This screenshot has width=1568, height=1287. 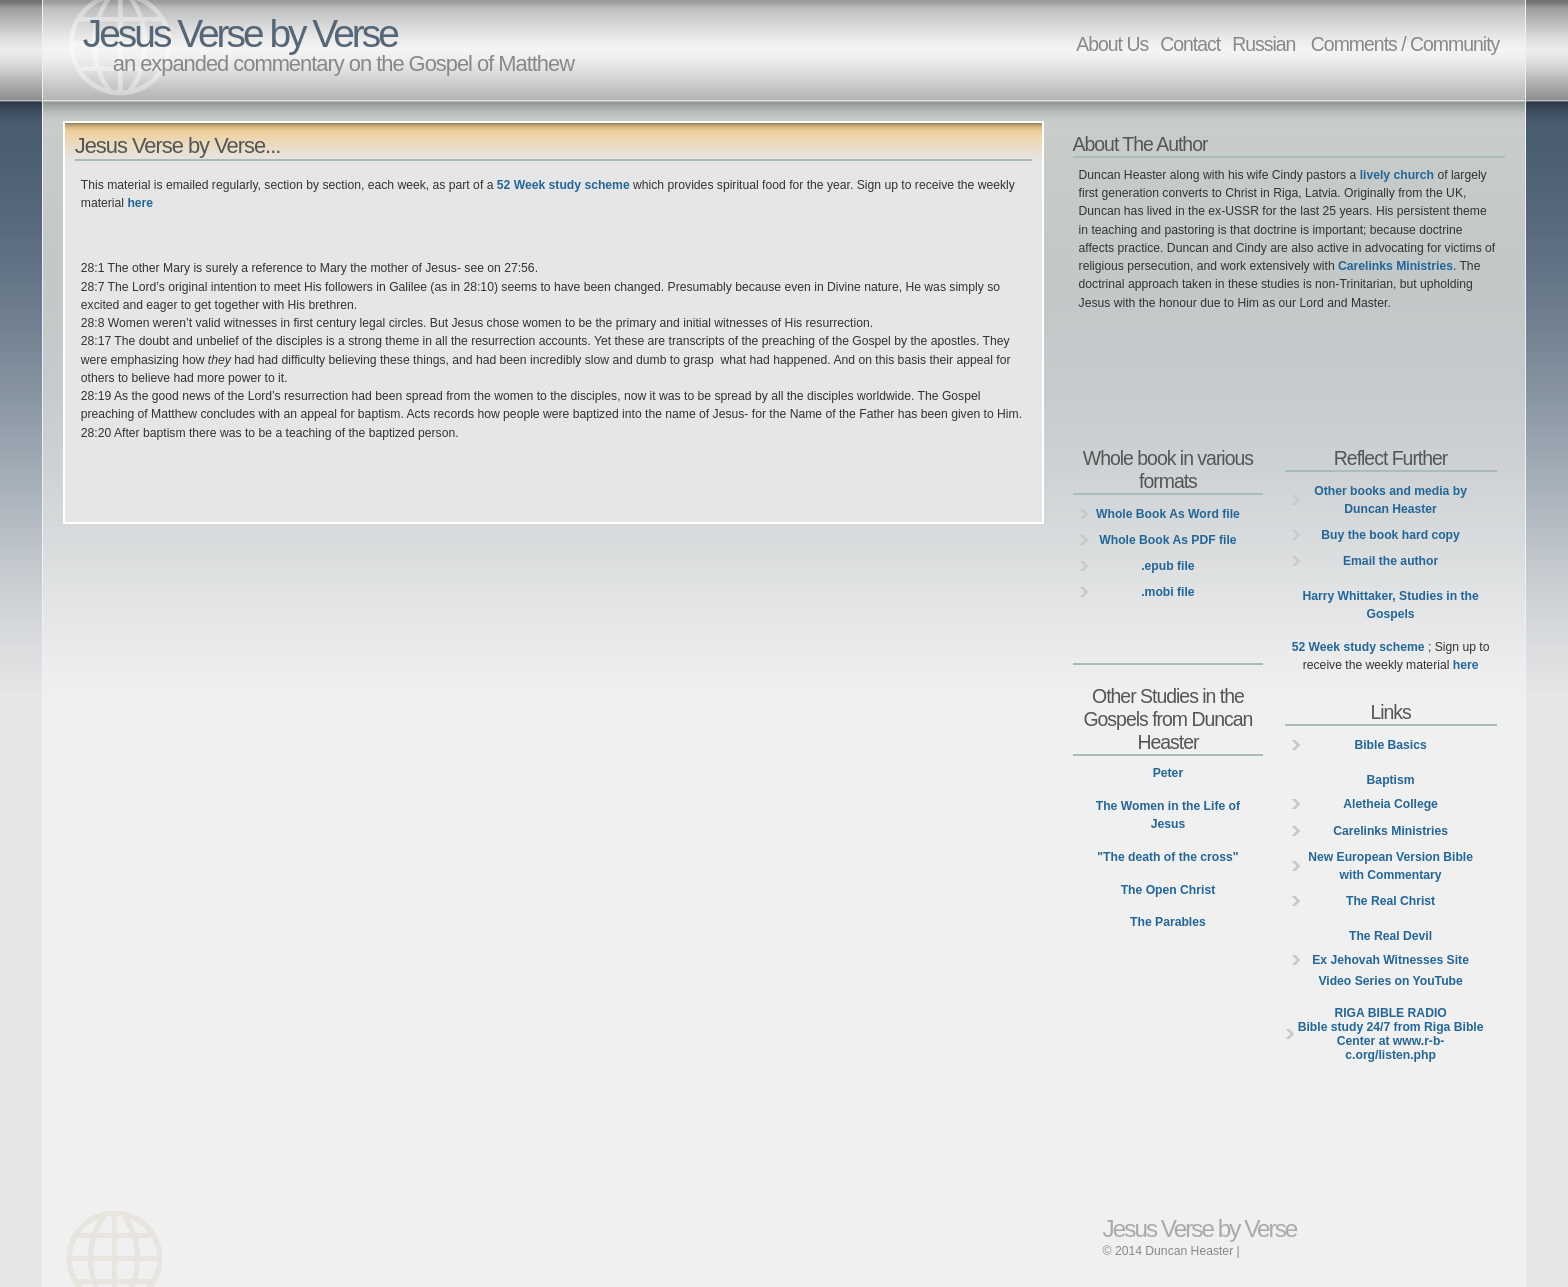 What do you see at coordinates (1390, 561) in the screenshot?
I see `Email the author` at bounding box center [1390, 561].